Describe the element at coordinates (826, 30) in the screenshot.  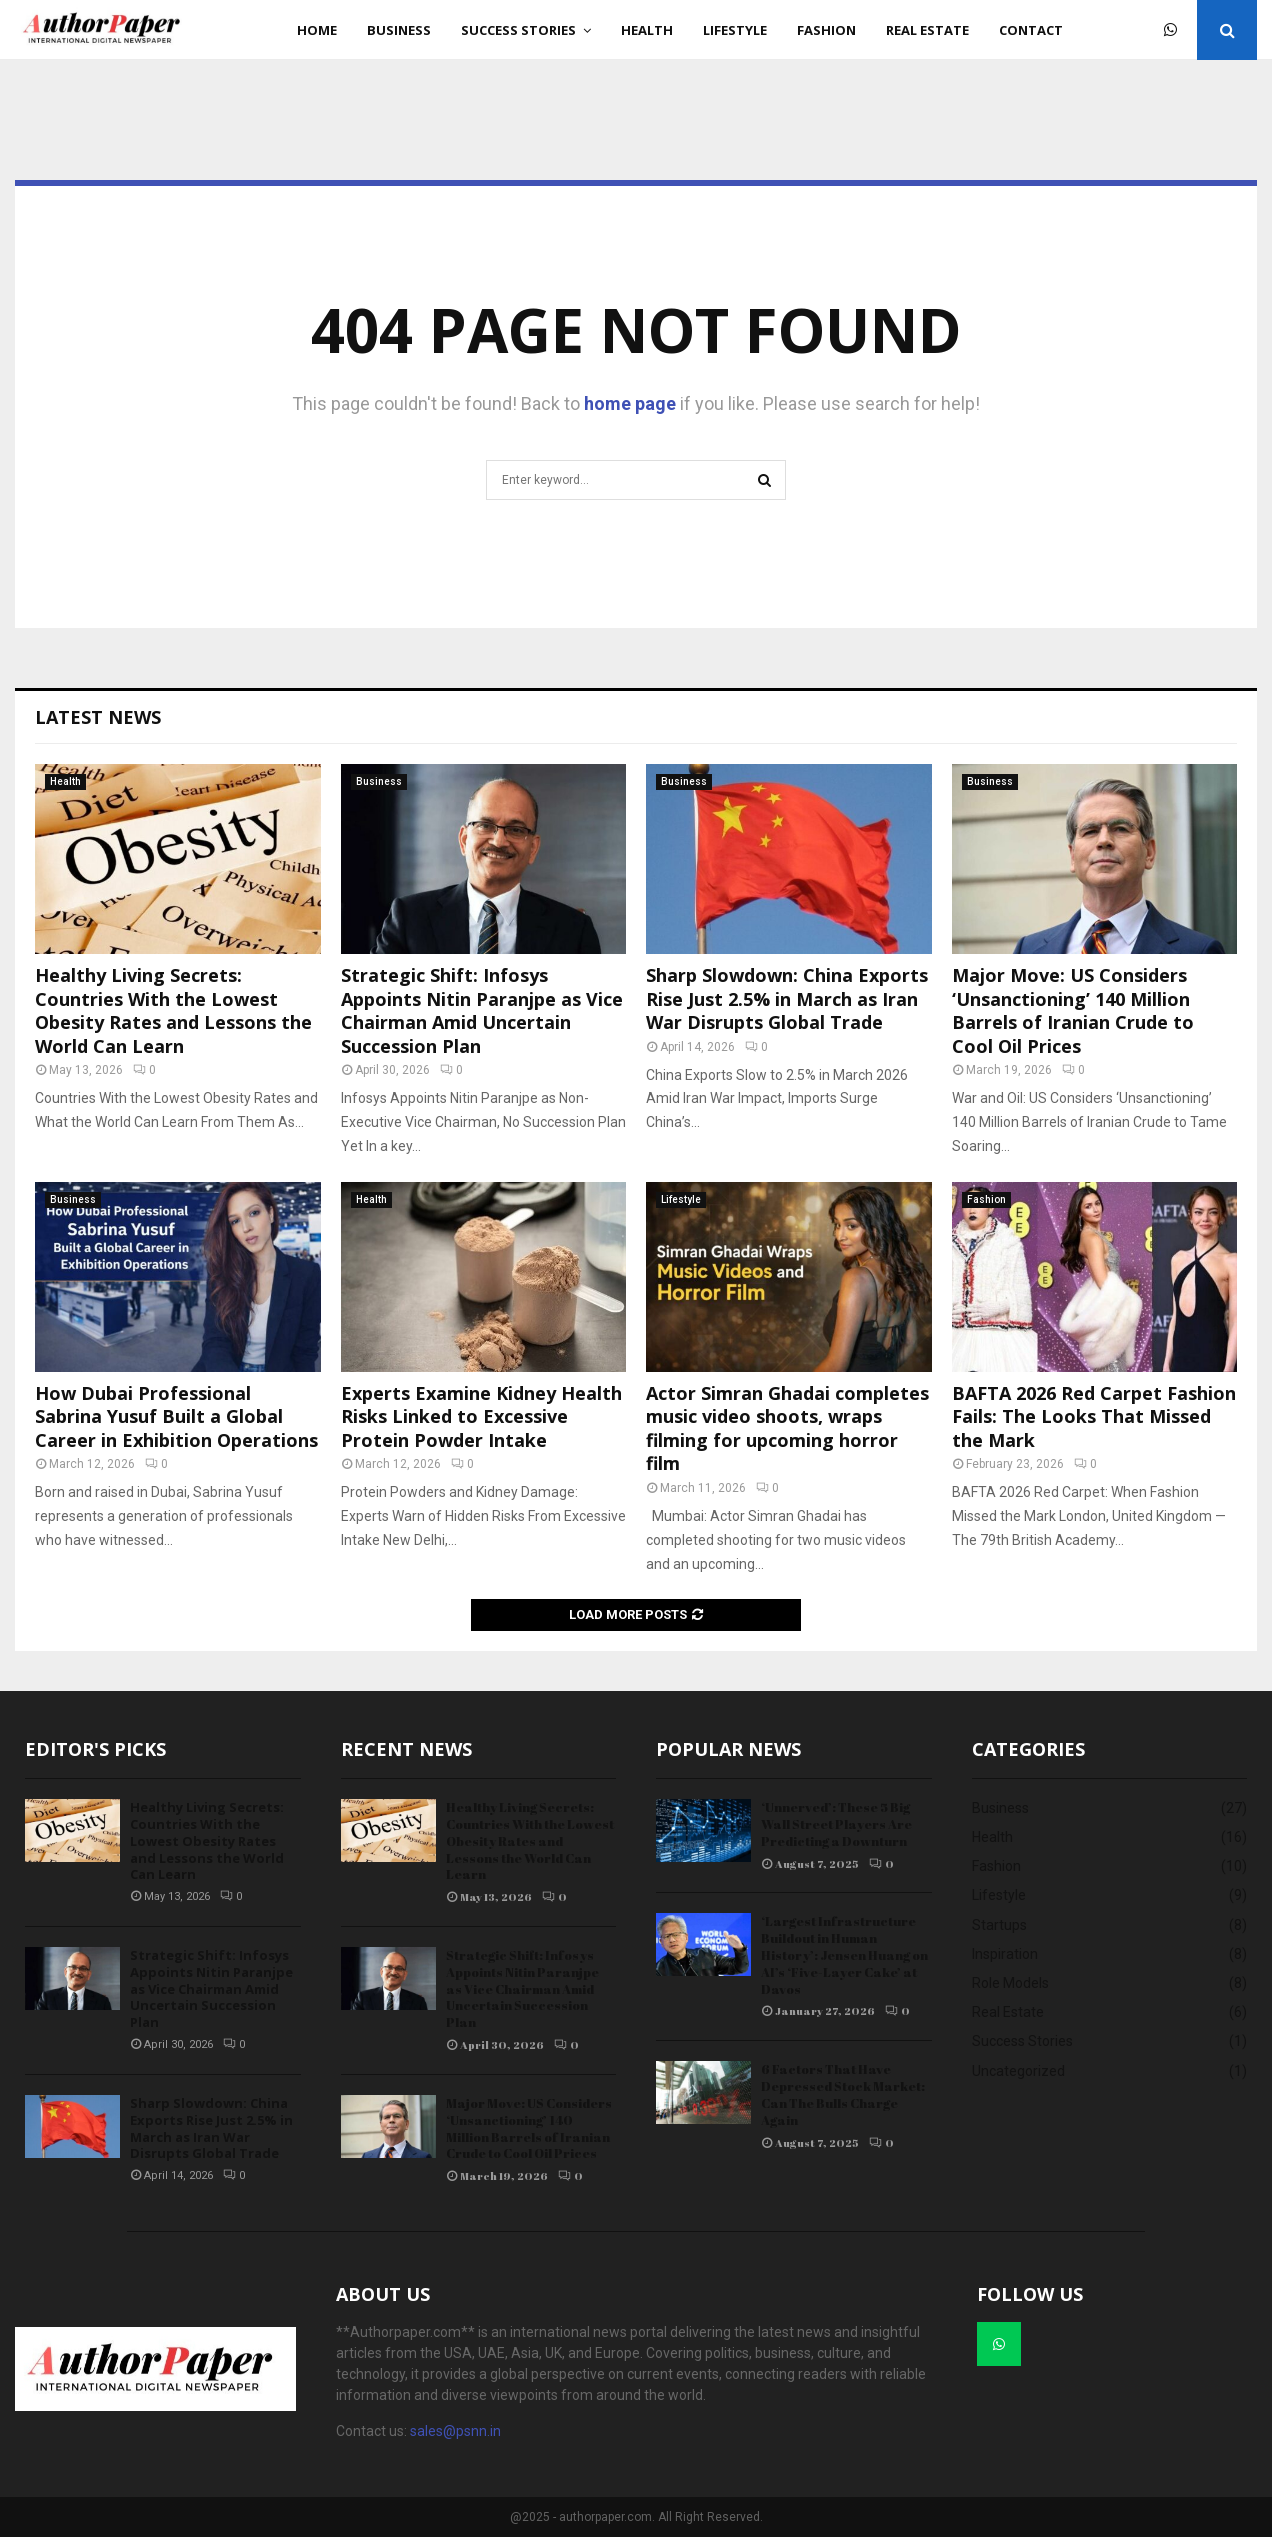
I see `Fashion` at that location.